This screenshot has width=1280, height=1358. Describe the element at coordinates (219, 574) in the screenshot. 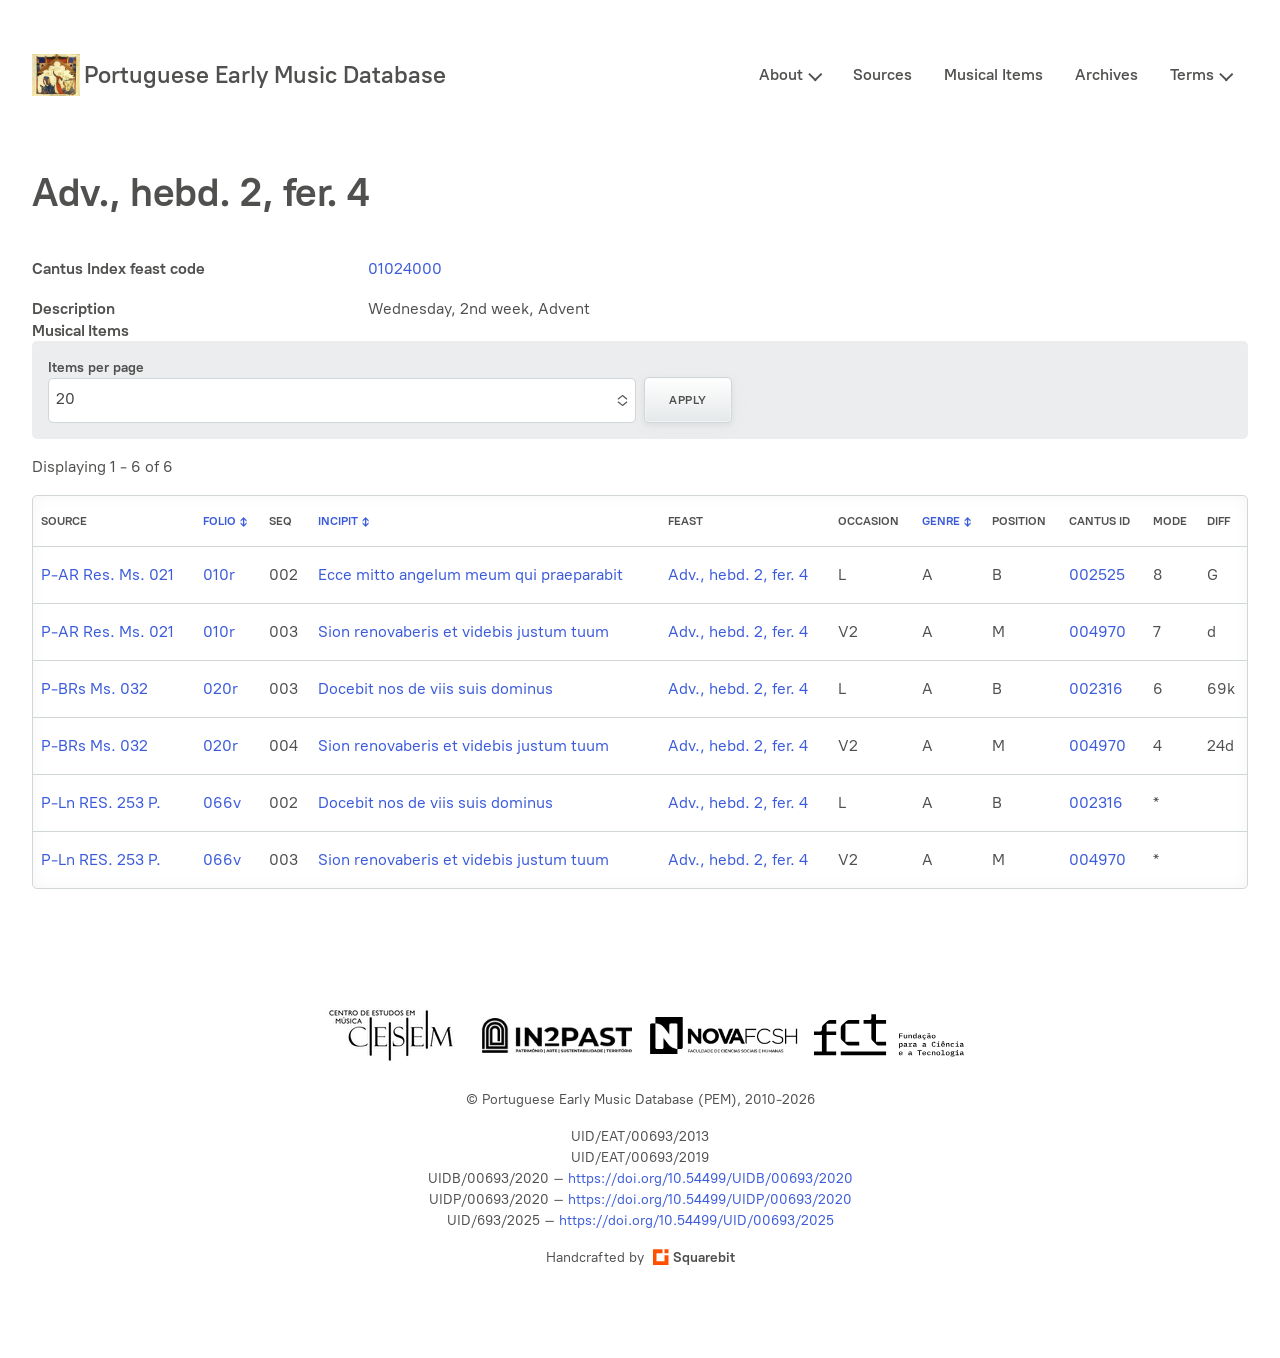

I see `010r` at that location.